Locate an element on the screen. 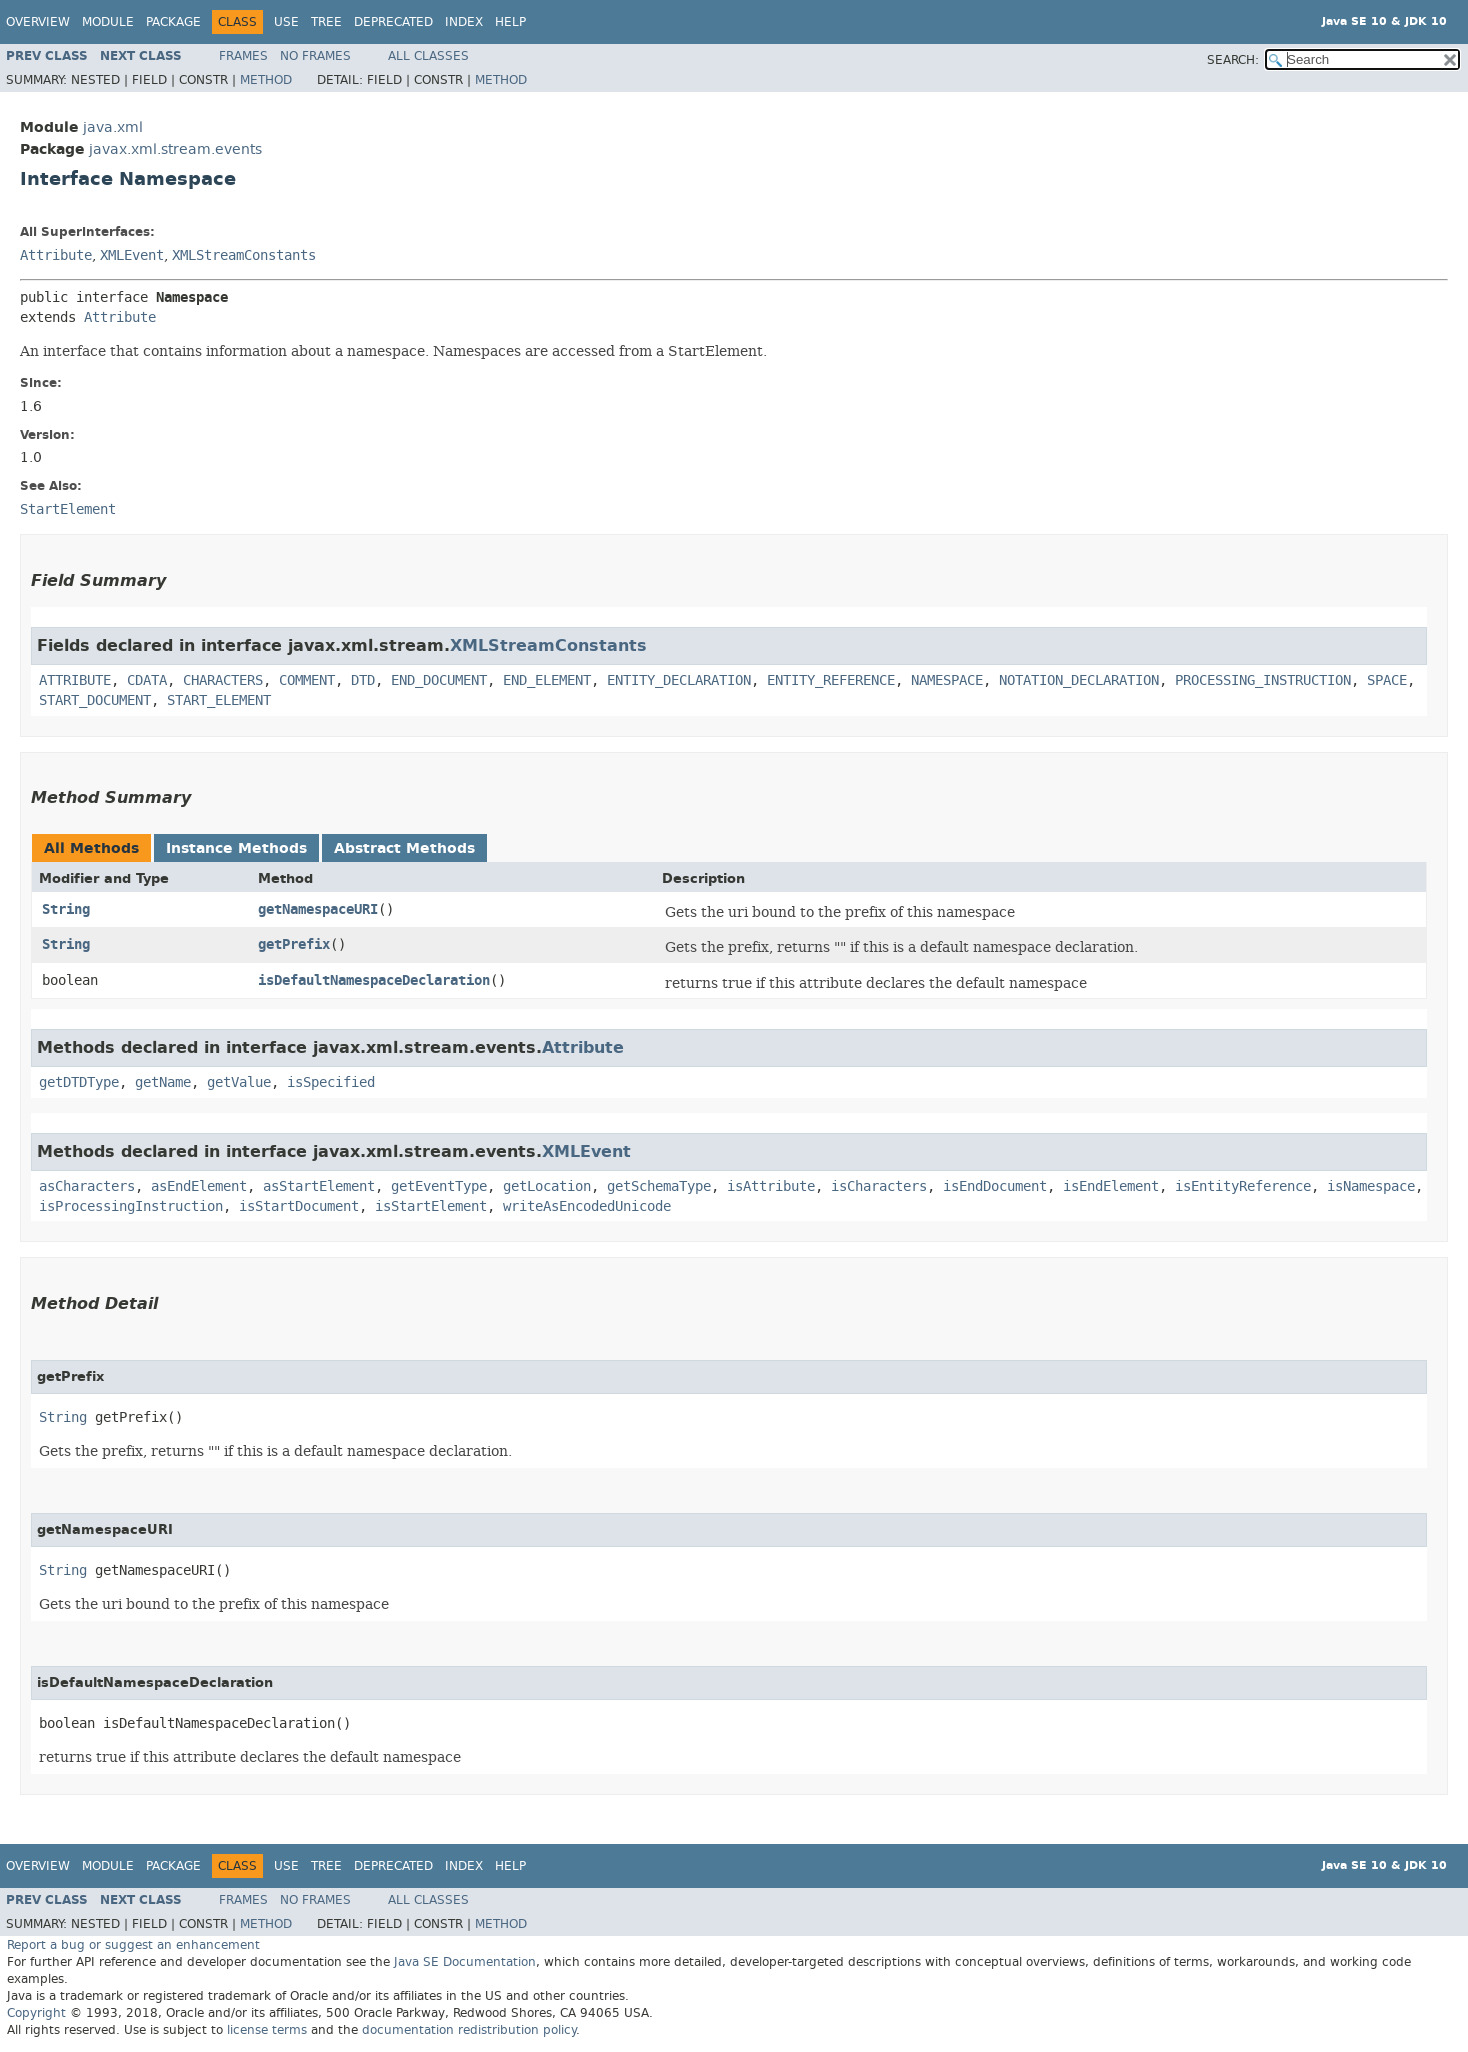 Image resolution: width=1468 pixels, height=2052 pixels. START_DOCUMENT is located at coordinates (95, 700).